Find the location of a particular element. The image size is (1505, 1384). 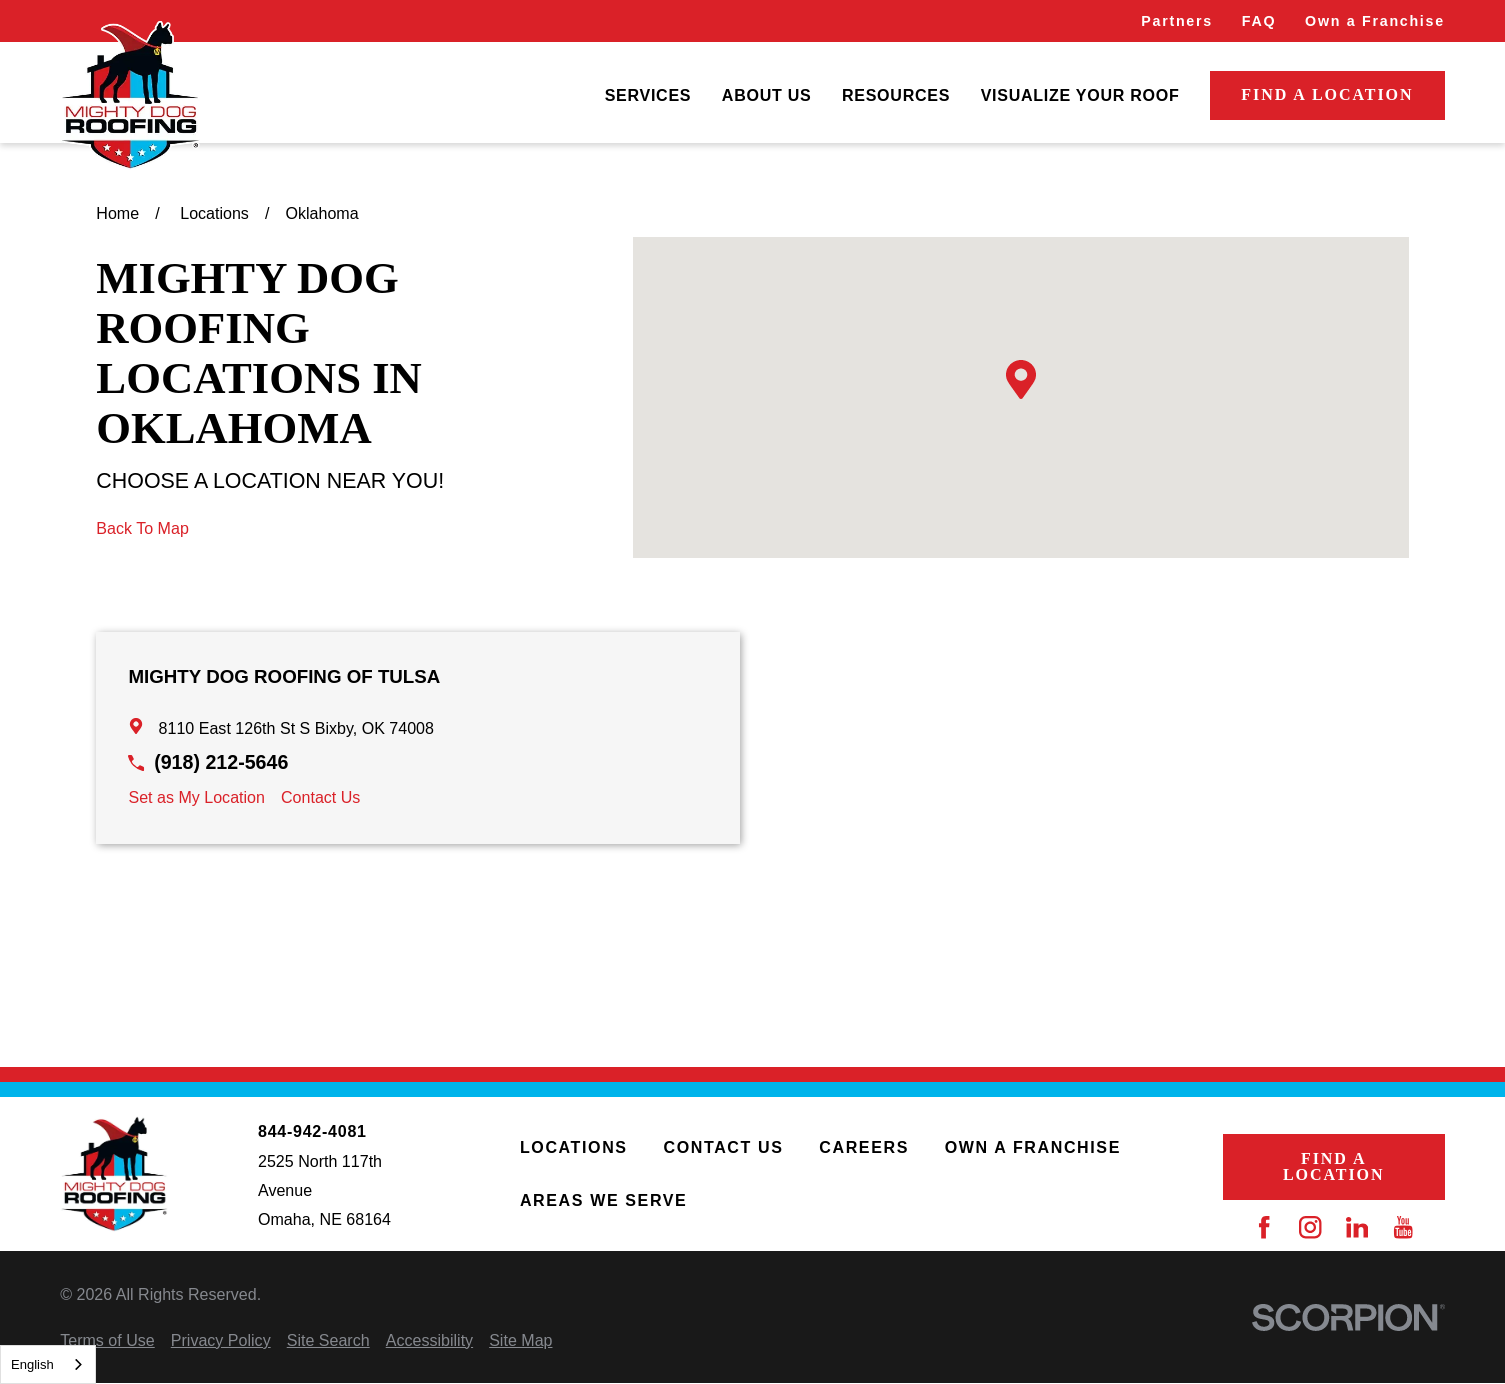

Areas We Serve is located at coordinates (604, 1200).